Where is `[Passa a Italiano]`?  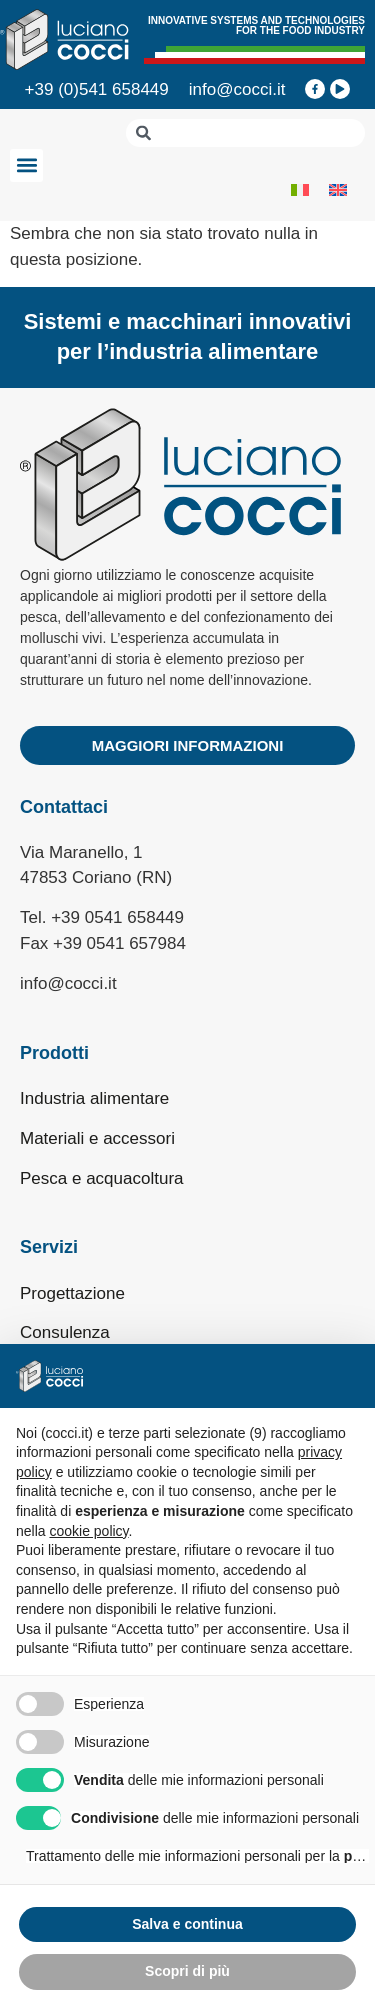 [Passa a Italiano] is located at coordinates (300, 189).